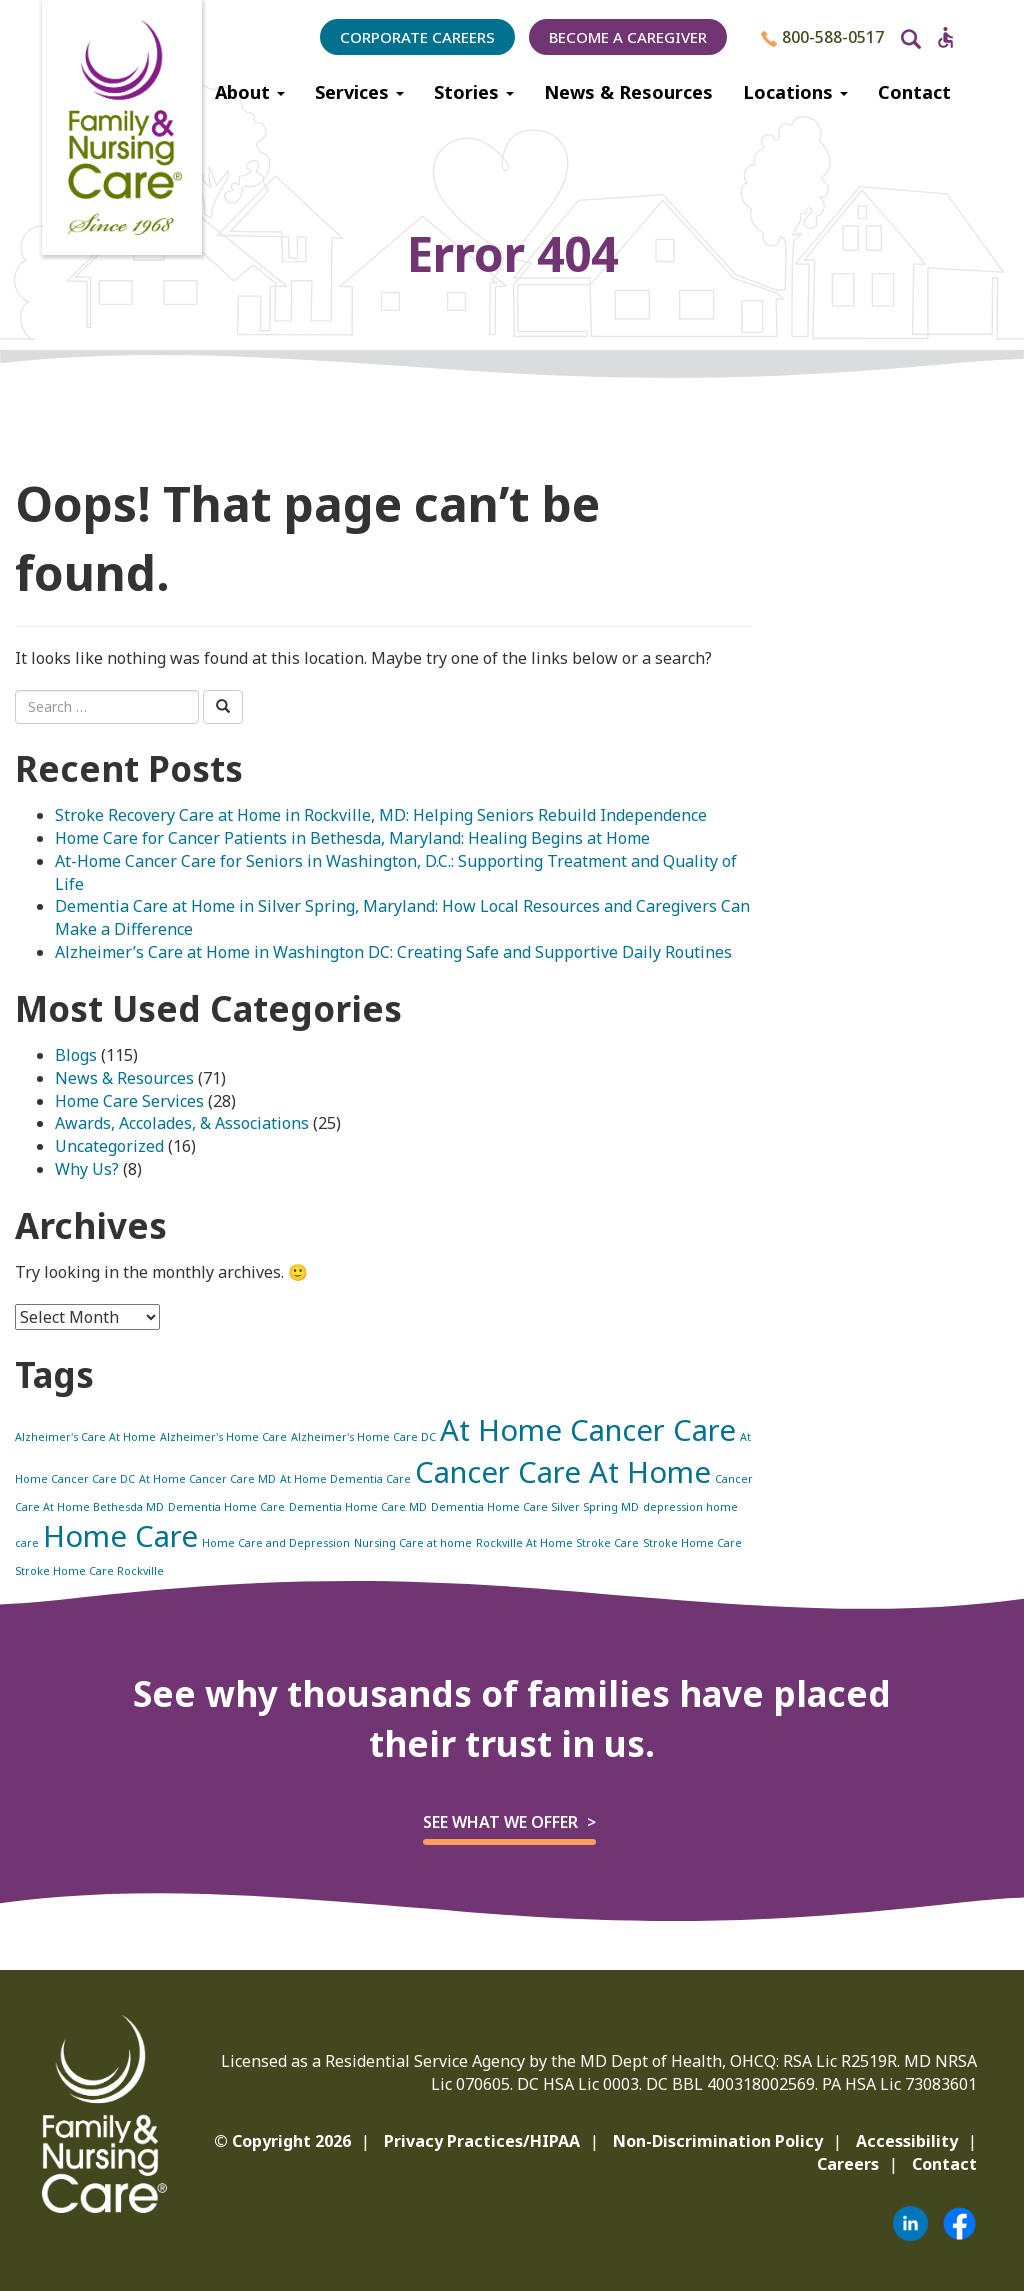 Image resolution: width=1024 pixels, height=2291 pixels. Describe the element at coordinates (628, 37) in the screenshot. I see `Become a Caregiver` at that location.